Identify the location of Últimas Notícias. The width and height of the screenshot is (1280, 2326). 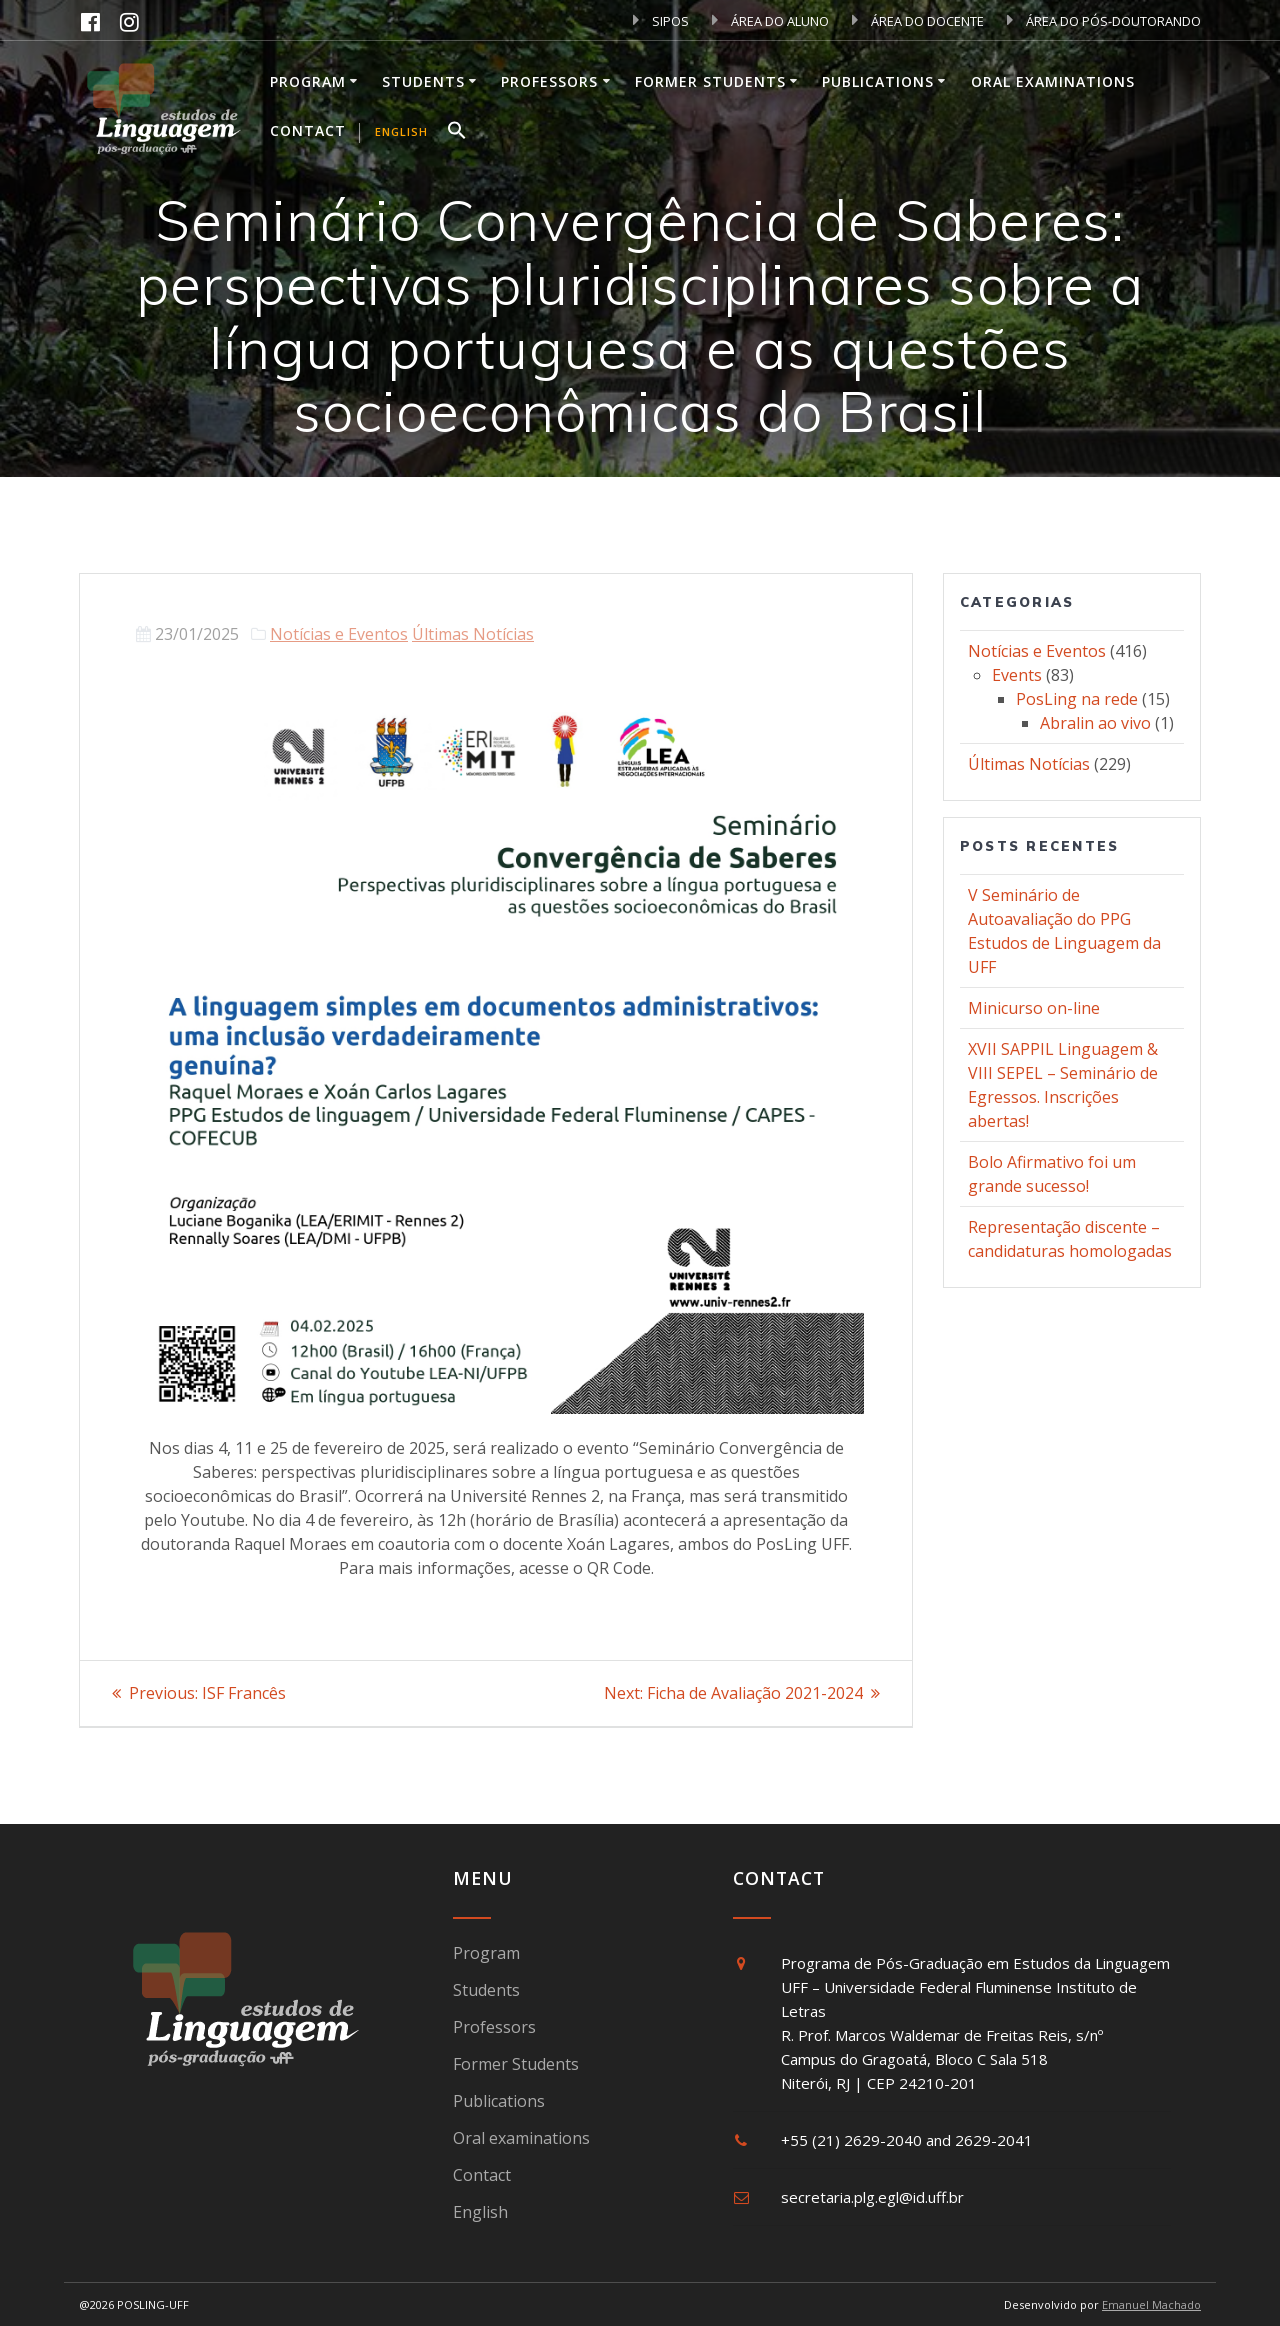
(473, 634).